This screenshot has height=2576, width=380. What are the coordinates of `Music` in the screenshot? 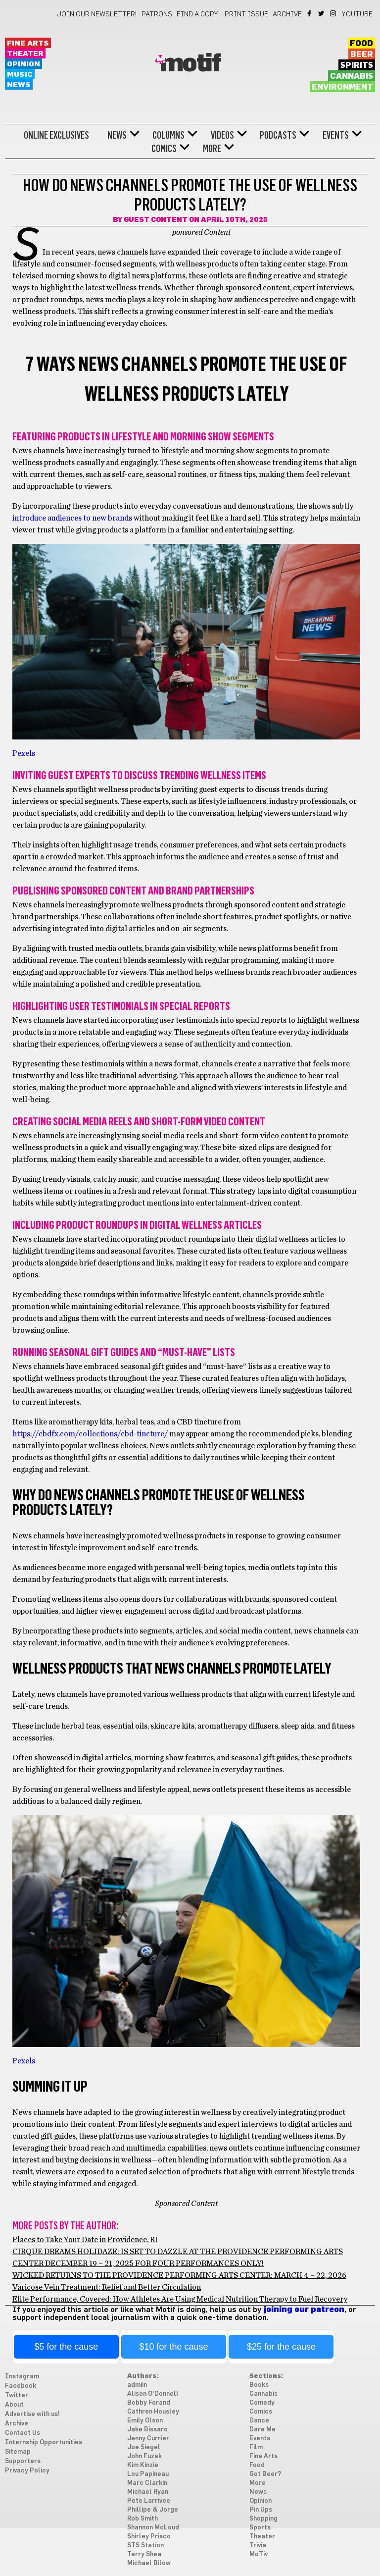 It's located at (20, 74).